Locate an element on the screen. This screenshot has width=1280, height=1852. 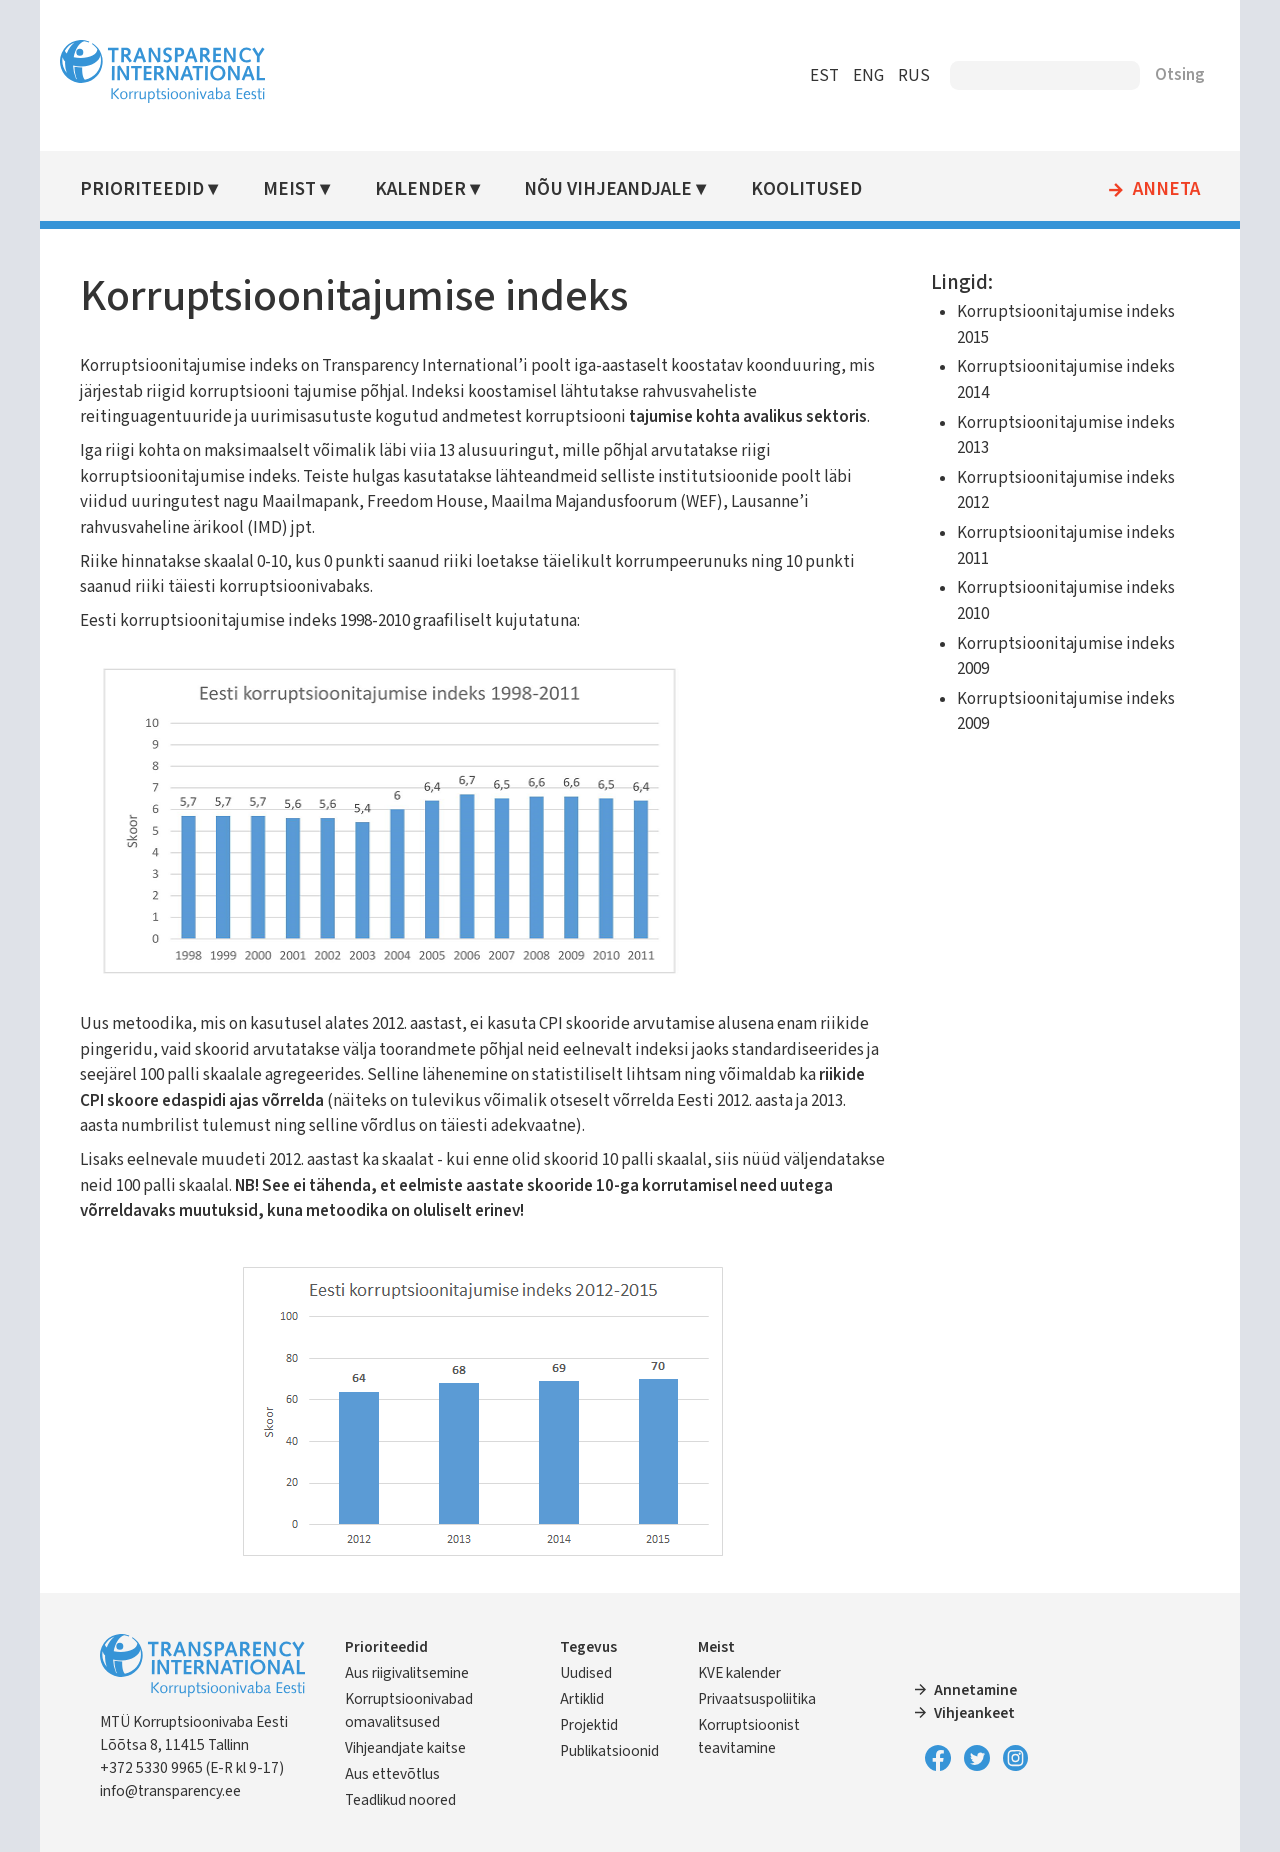
Publikatsioonid is located at coordinates (609, 1751).